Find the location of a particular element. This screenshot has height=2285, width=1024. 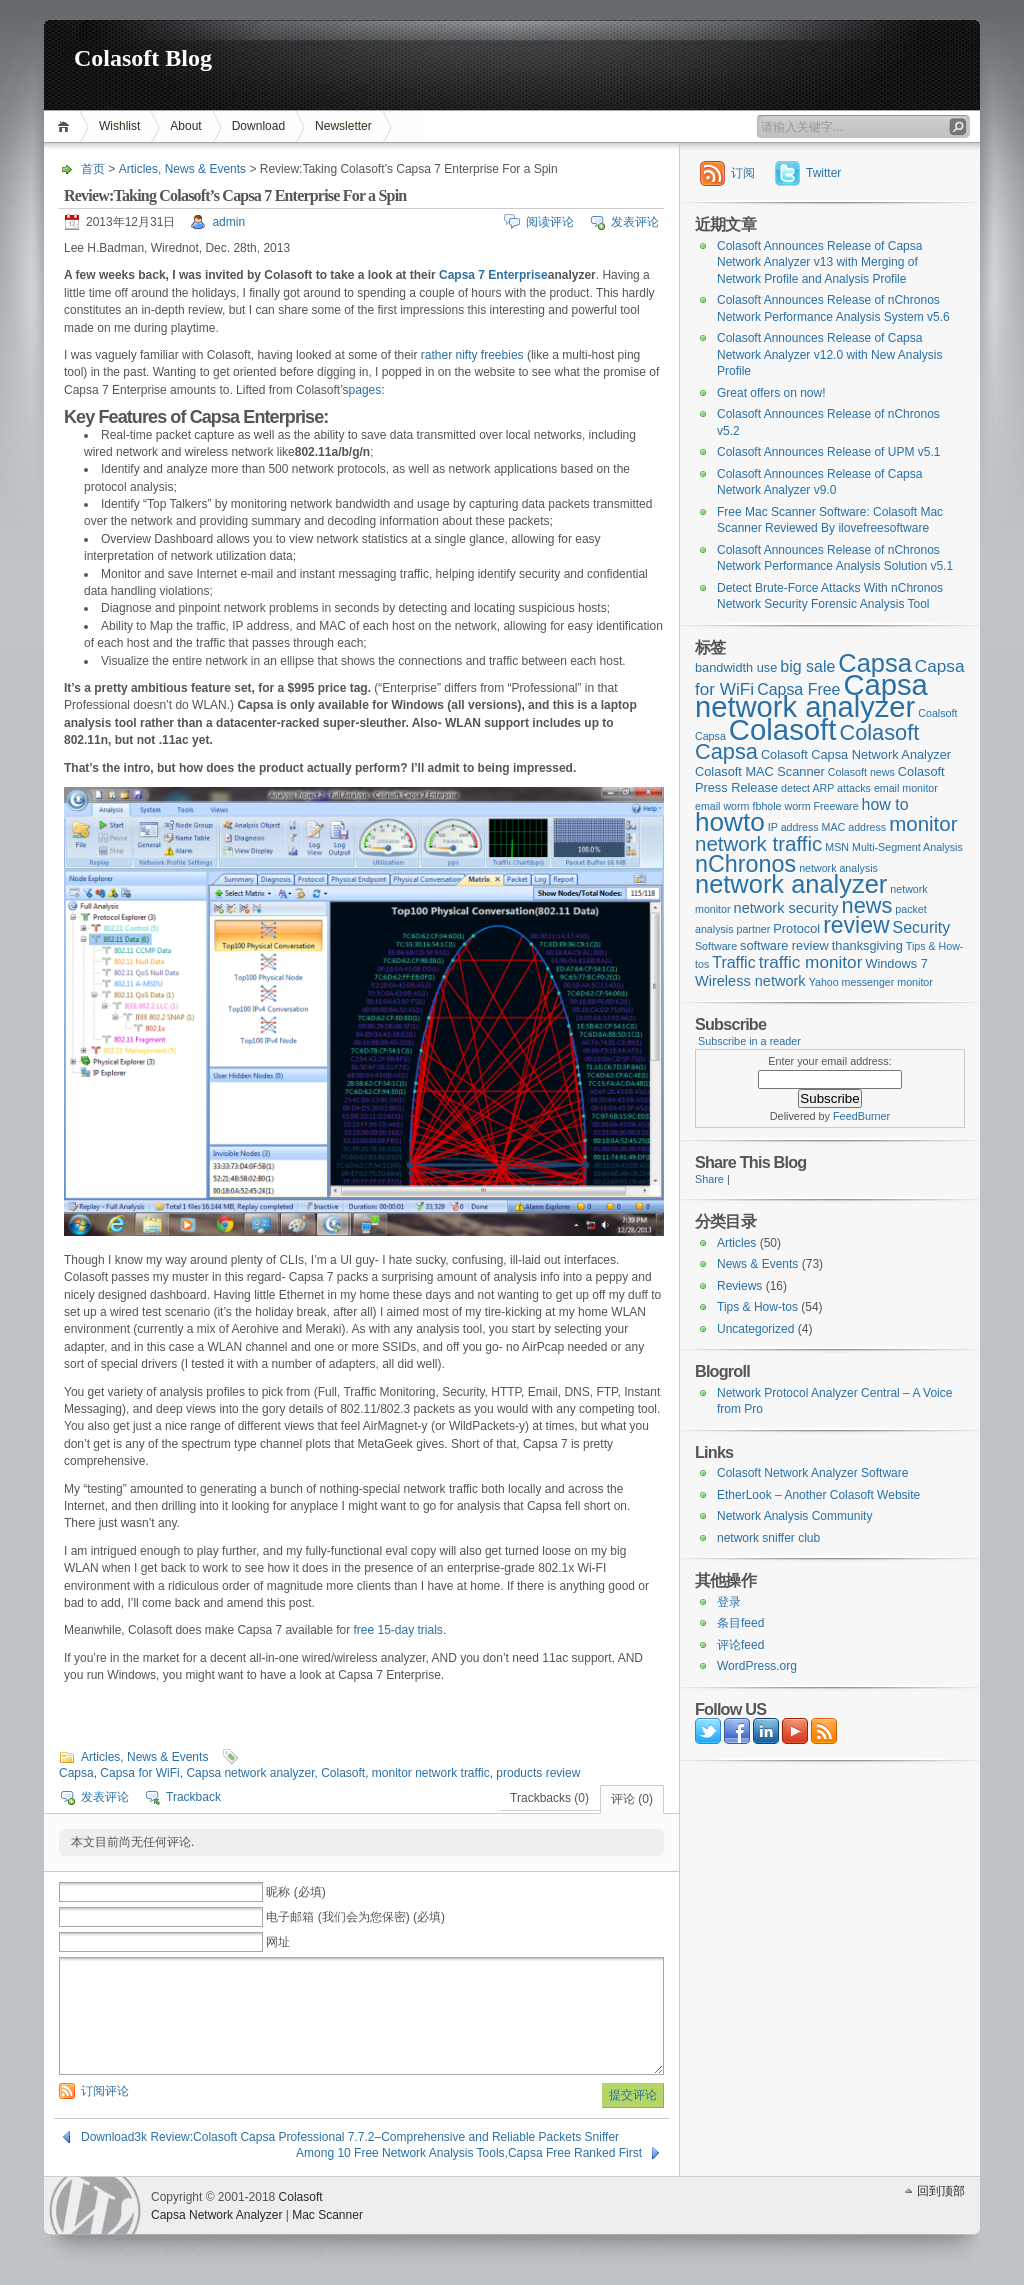

Yahoo messenger monitor [Yahoo messenger monitor (2个项目)] is located at coordinates (871, 982).